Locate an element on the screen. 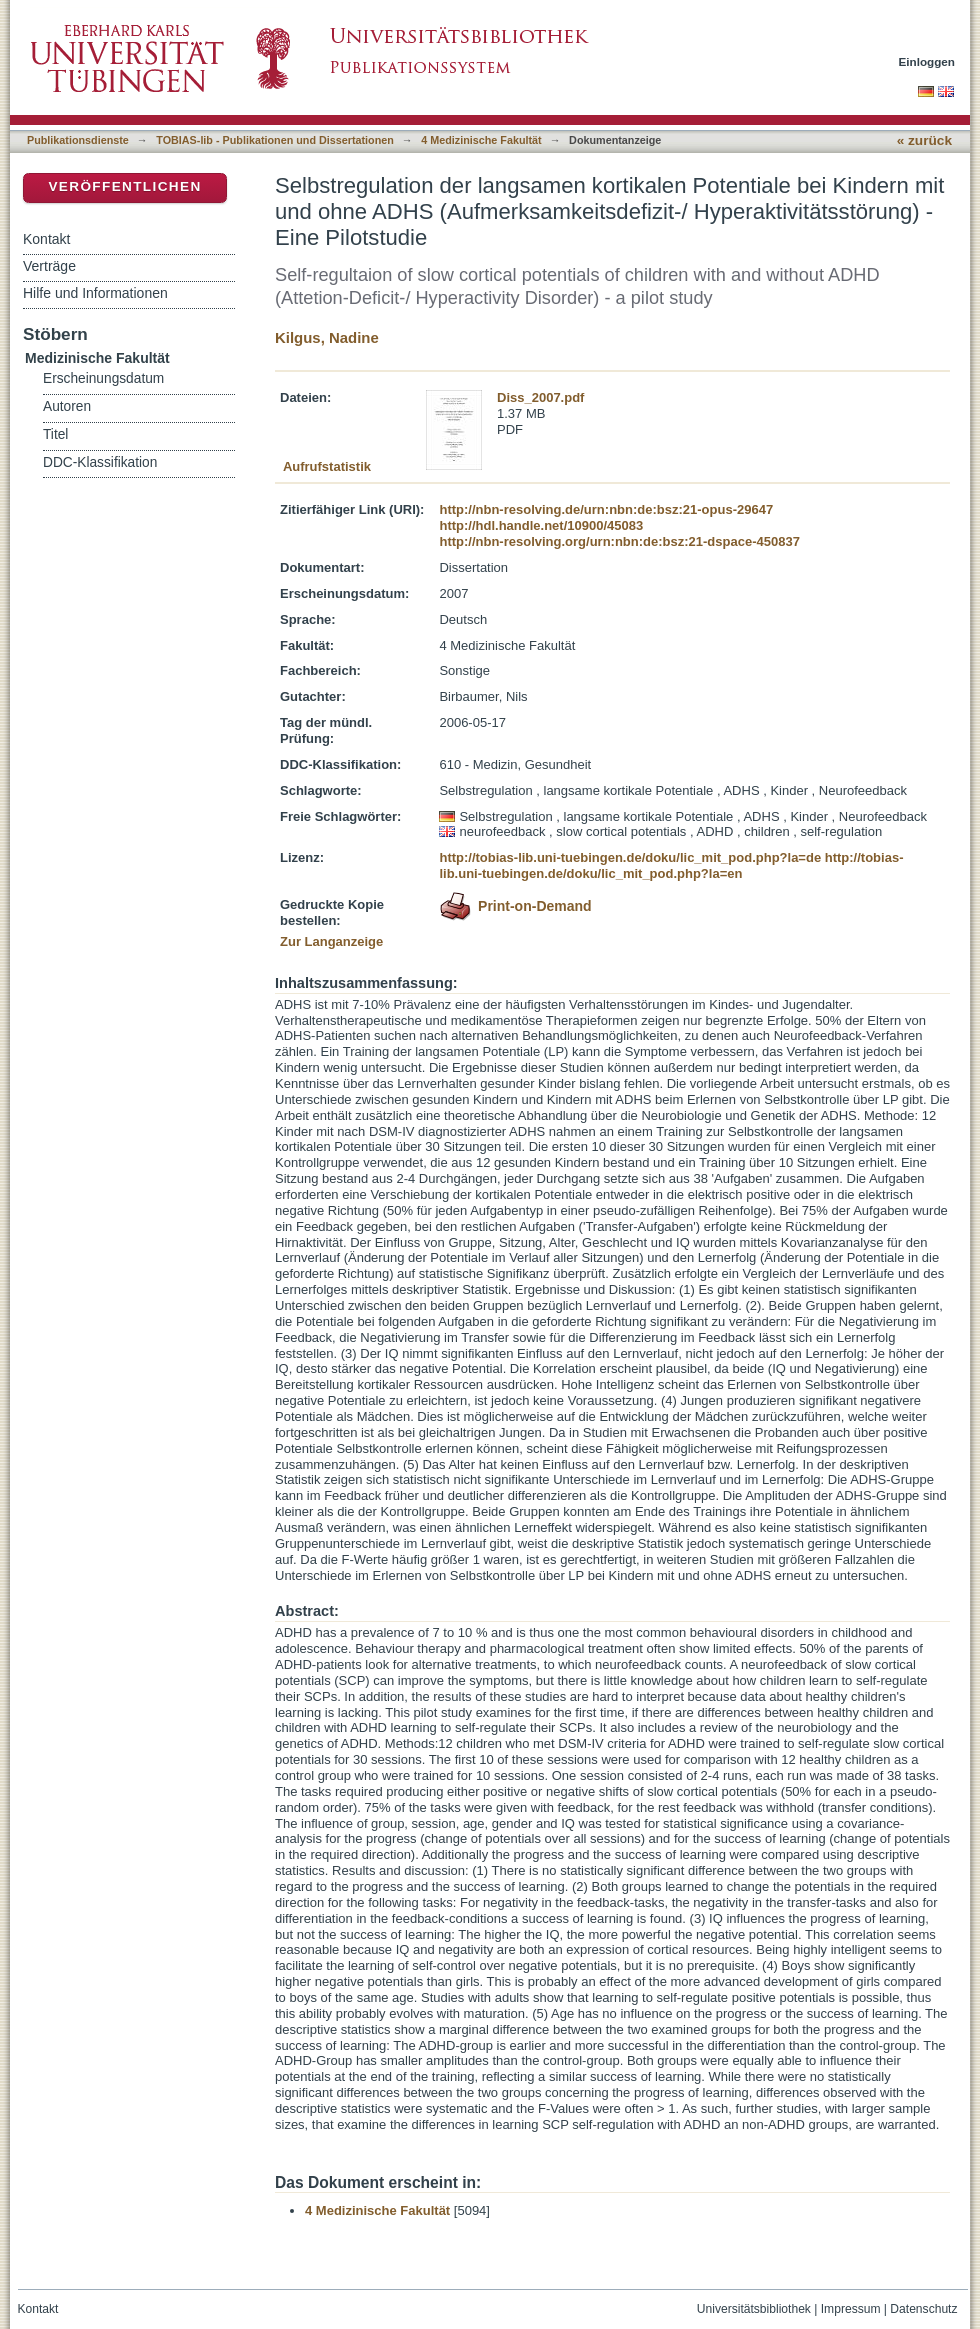 The width and height of the screenshot is (980, 2329). Titel is located at coordinates (55, 434).